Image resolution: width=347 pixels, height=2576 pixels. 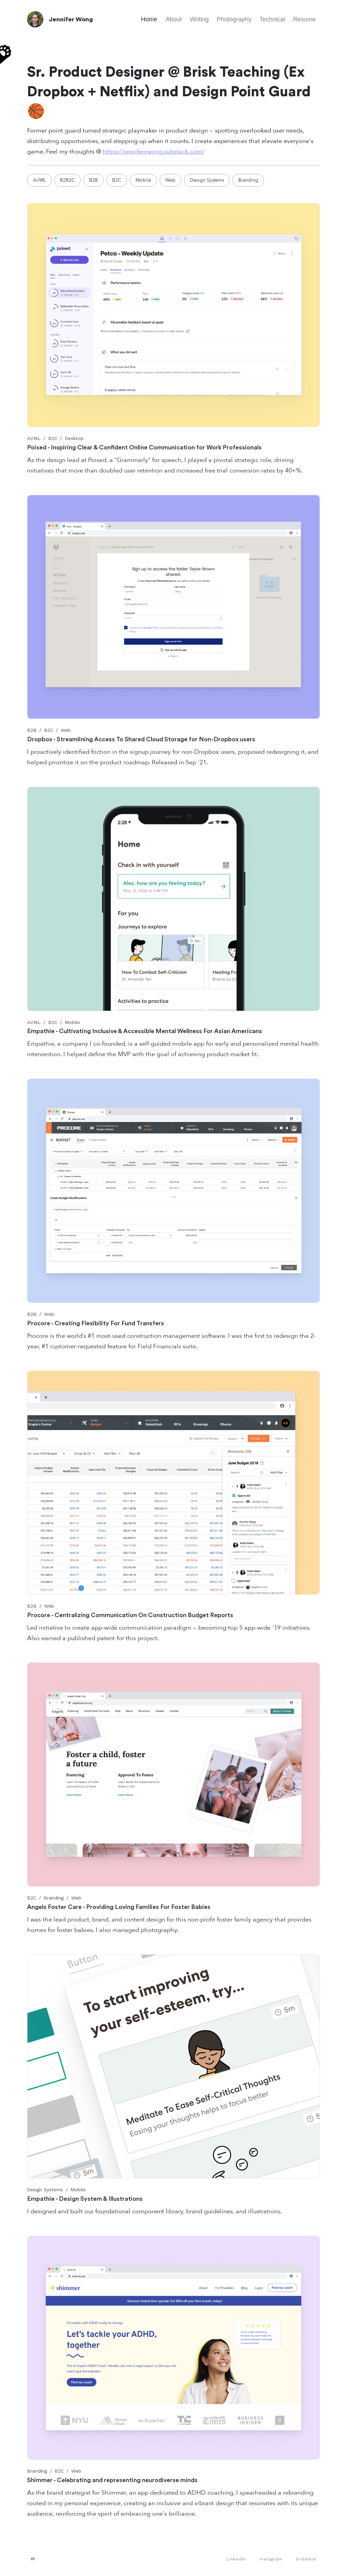 What do you see at coordinates (304, 19) in the screenshot?
I see `Resume` at bounding box center [304, 19].